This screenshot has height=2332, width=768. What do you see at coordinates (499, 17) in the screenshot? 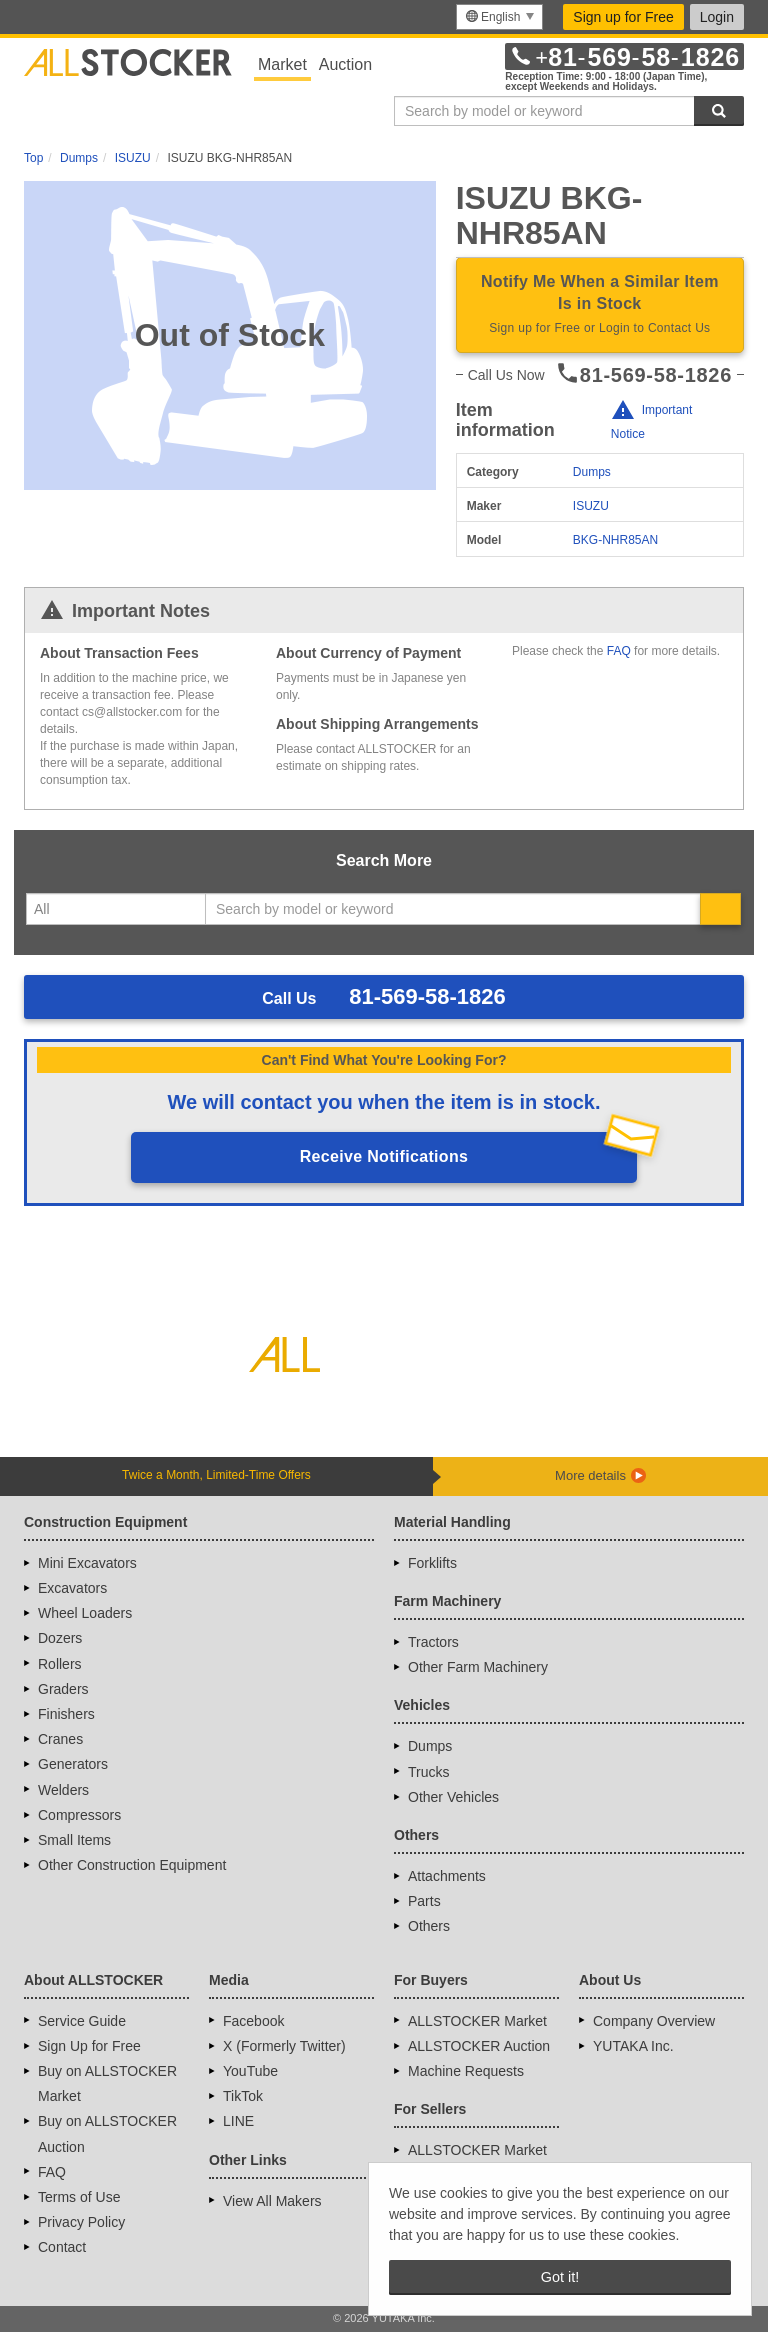
I see `[menu]` at bounding box center [499, 17].